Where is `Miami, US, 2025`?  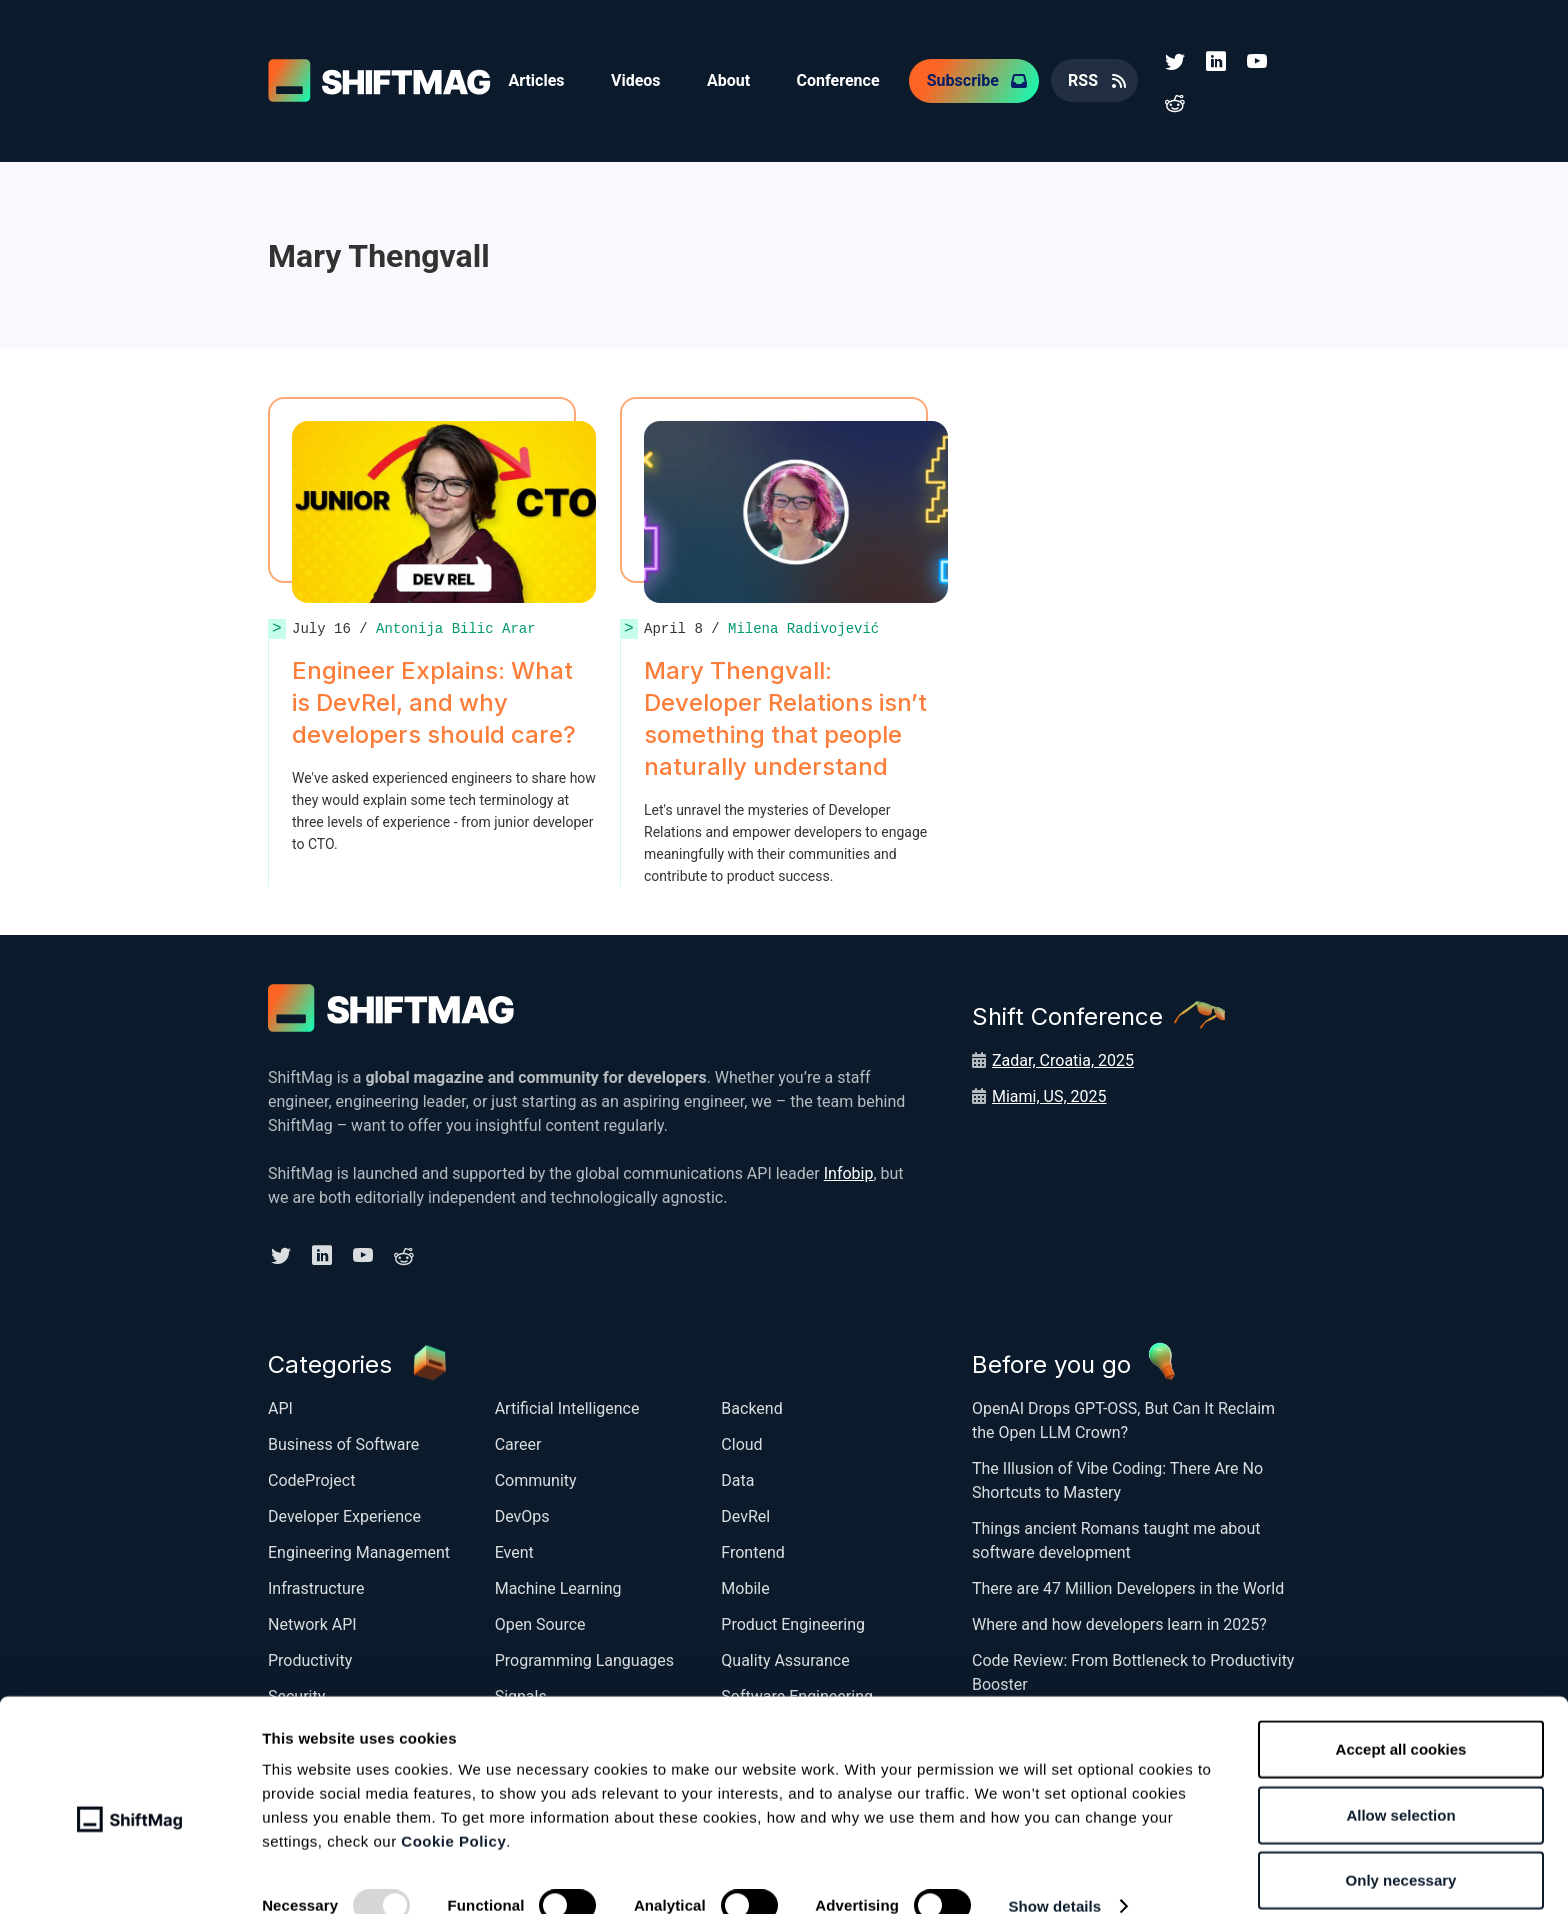
Miami, US, 2025 is located at coordinates (1049, 1094).